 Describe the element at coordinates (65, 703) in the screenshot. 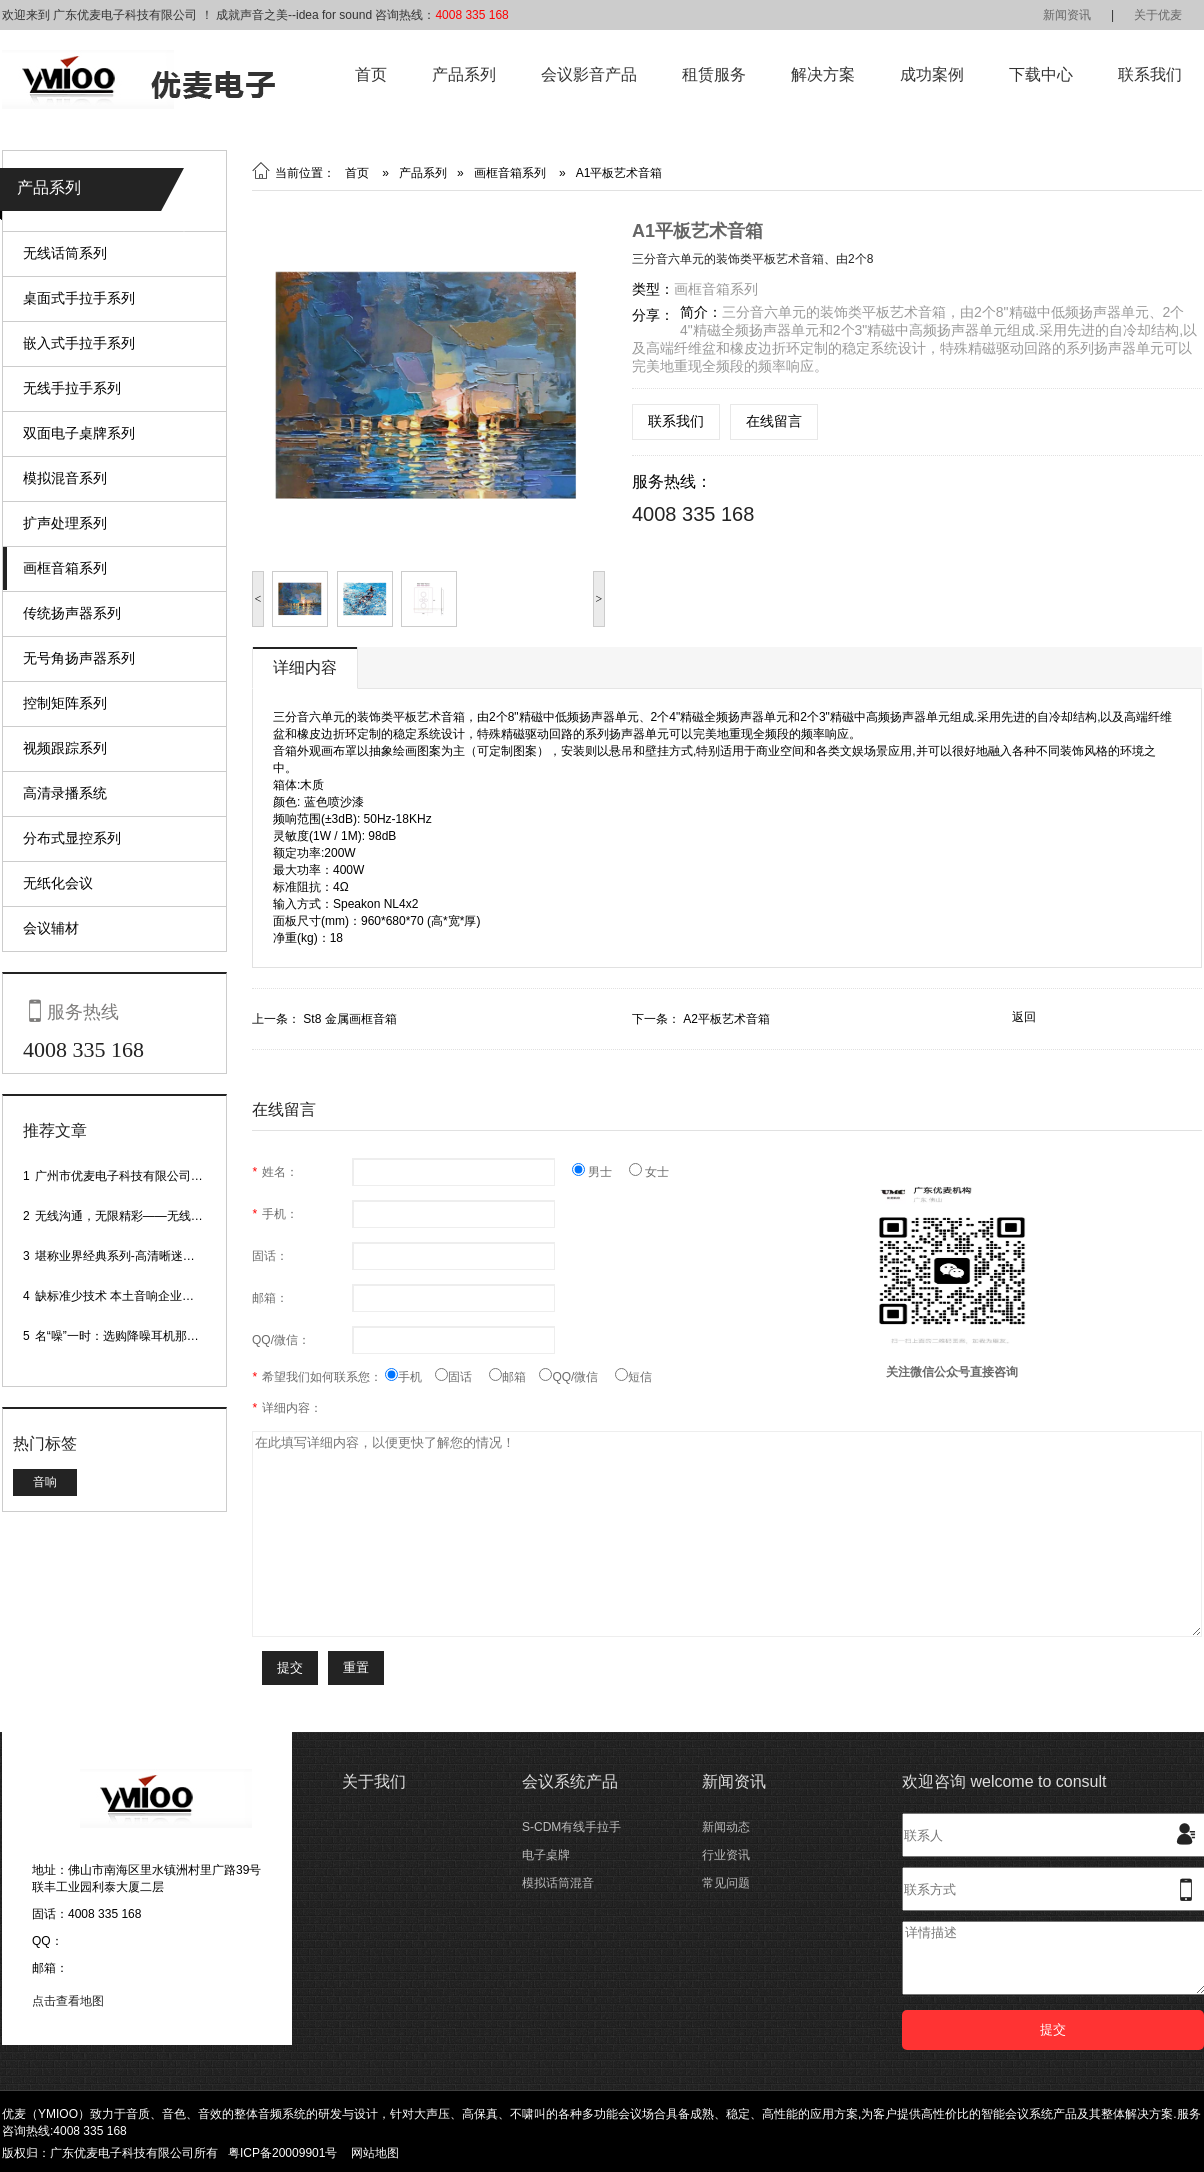

I see `控制矩阵系列` at that location.